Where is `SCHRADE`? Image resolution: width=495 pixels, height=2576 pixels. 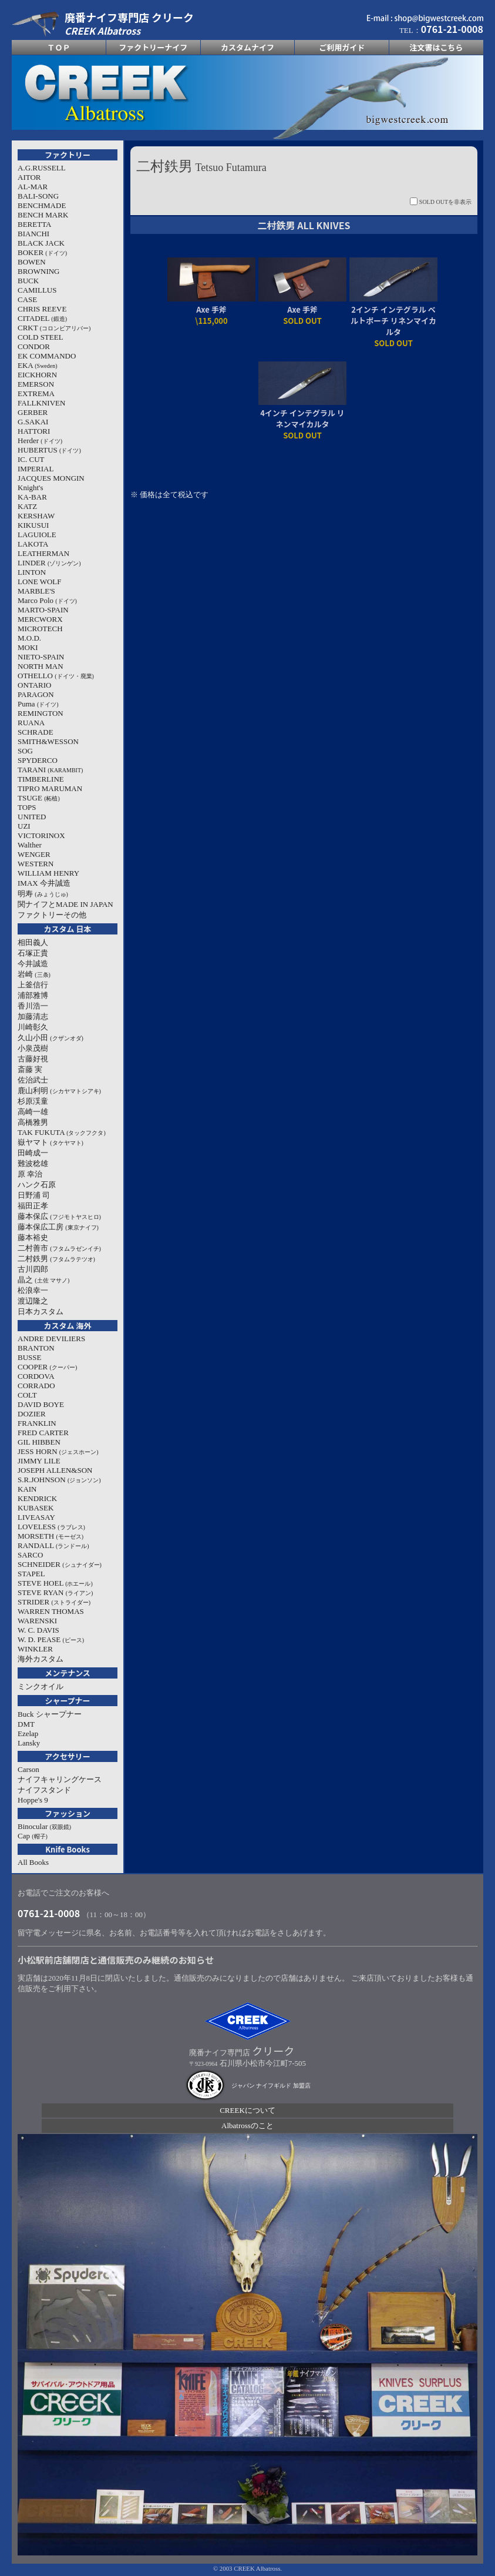
SCHRADE is located at coordinates (35, 732).